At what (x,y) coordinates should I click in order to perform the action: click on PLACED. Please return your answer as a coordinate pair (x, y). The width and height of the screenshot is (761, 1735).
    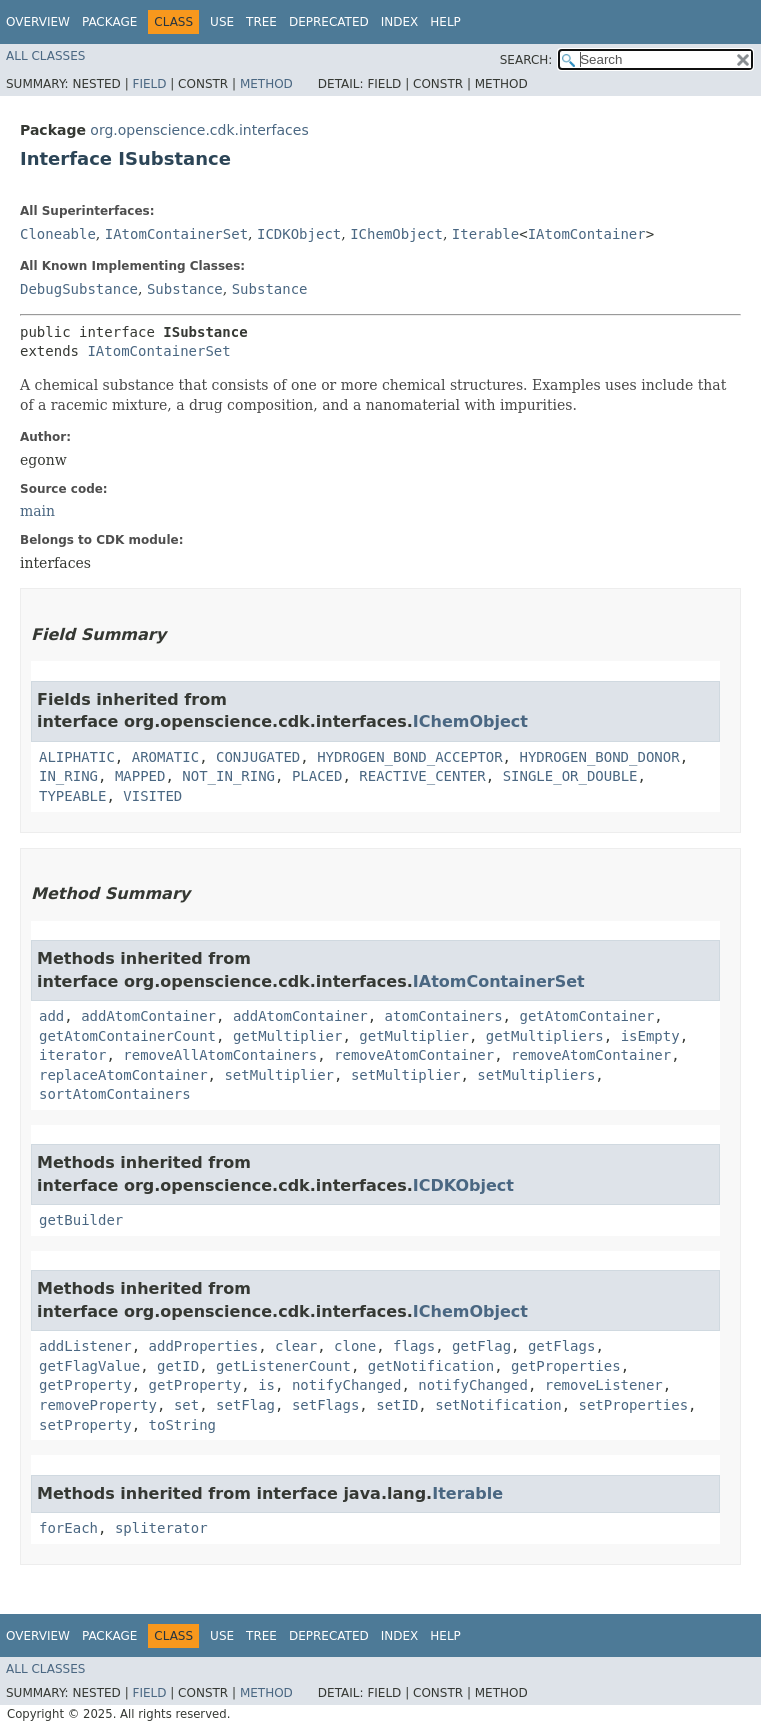
    Looking at the image, I should click on (317, 776).